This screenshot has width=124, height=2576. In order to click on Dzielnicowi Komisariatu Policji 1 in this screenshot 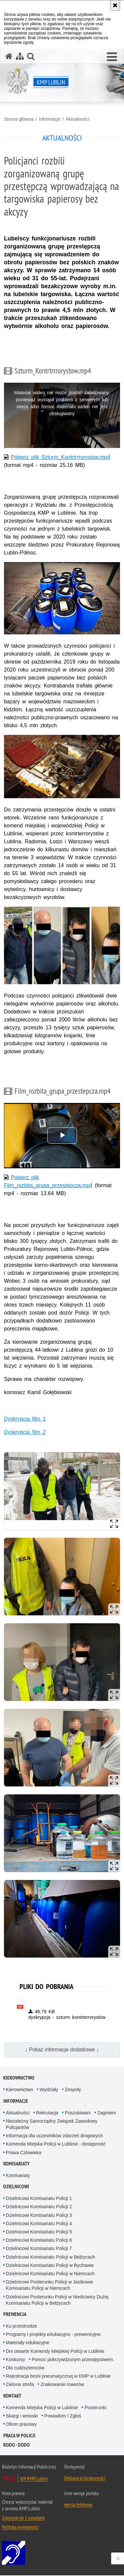, I will do `click(39, 2199)`.